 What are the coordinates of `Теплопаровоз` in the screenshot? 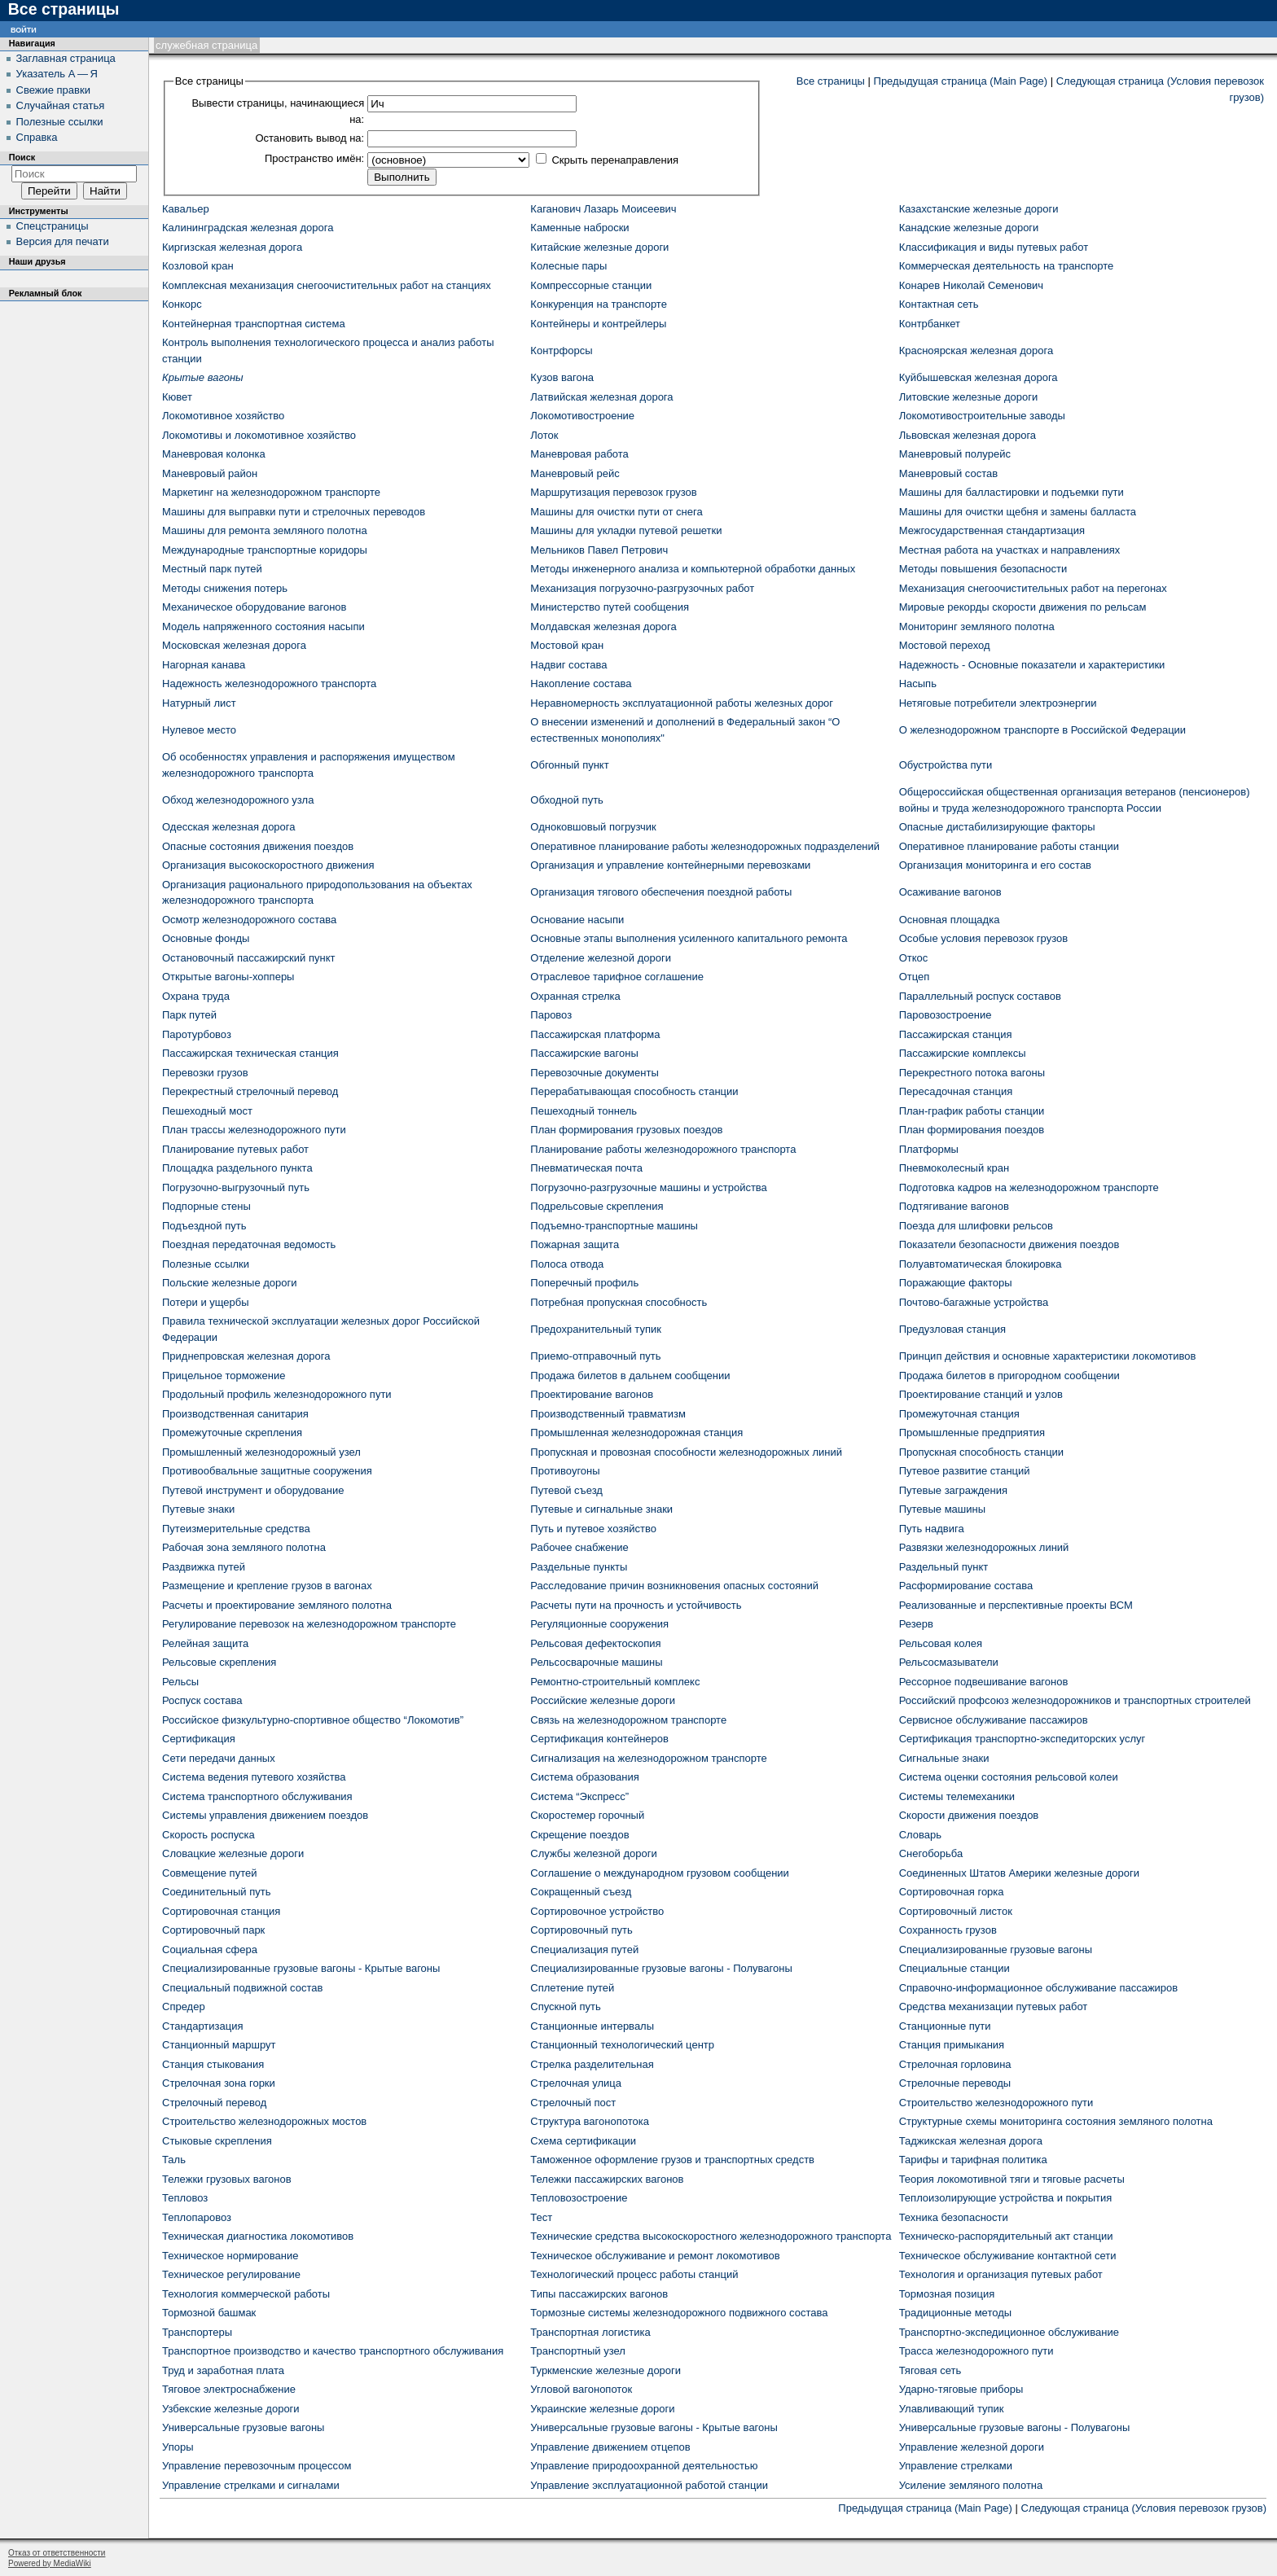 It's located at (196, 2217).